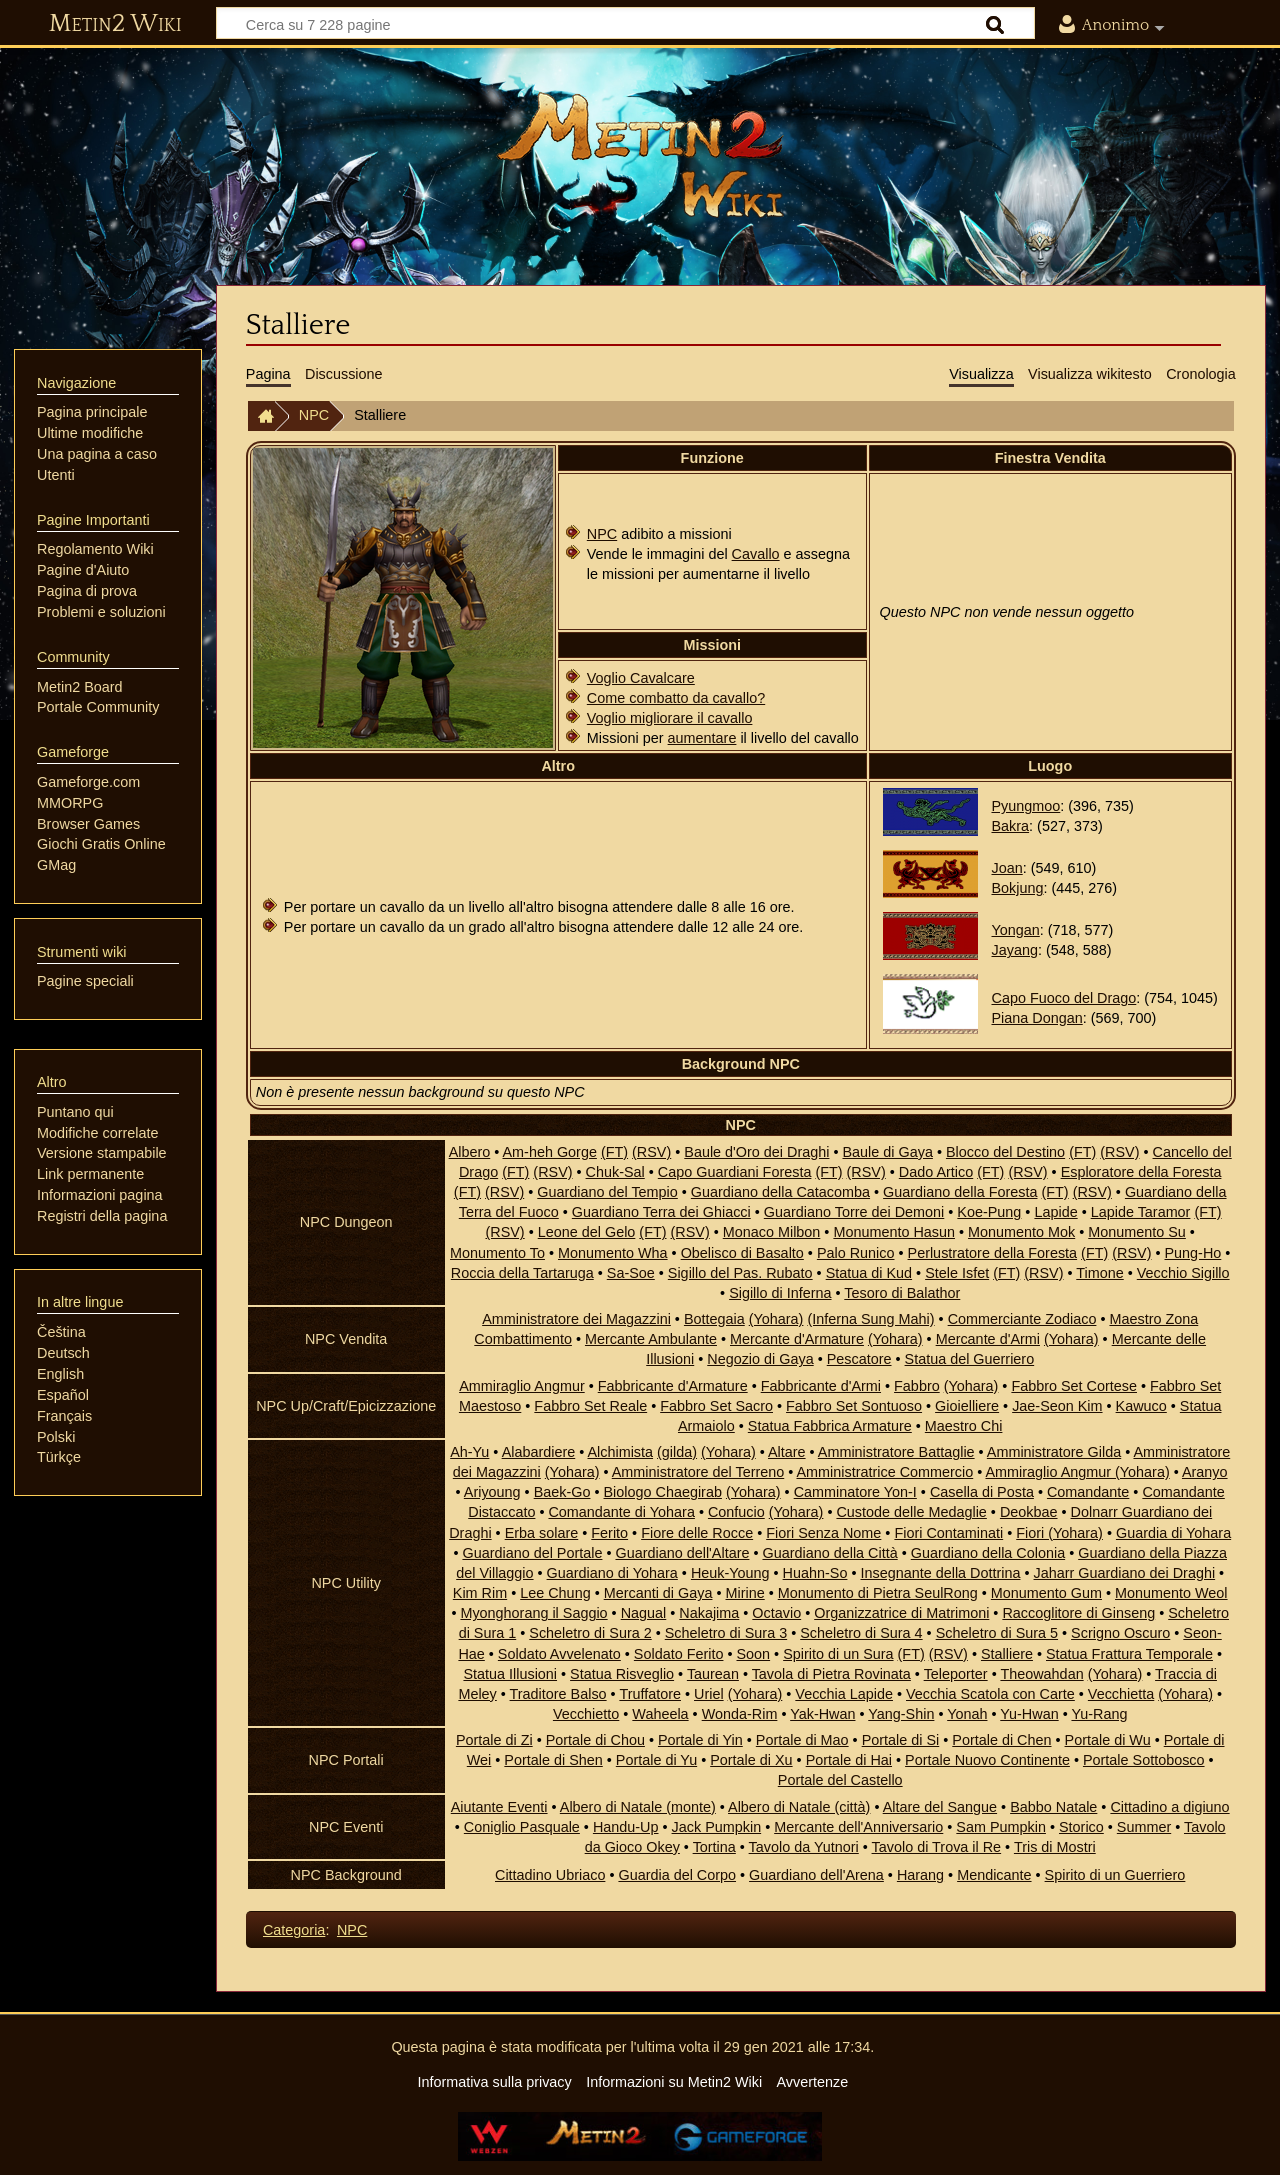  What do you see at coordinates (1171, 1593) in the screenshot?
I see `Monumento Weol` at bounding box center [1171, 1593].